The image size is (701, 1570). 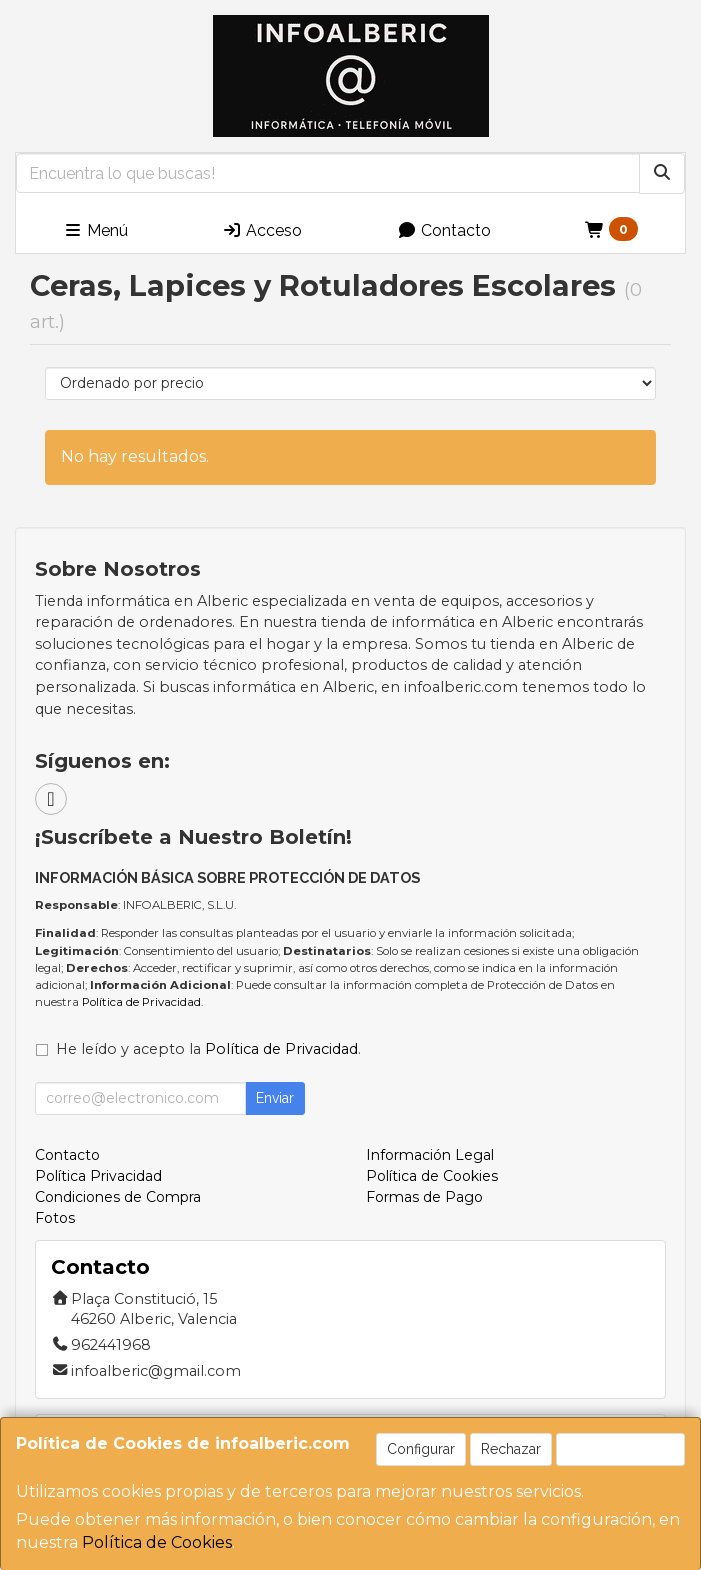 What do you see at coordinates (444, 230) in the screenshot?
I see `Contacto` at bounding box center [444, 230].